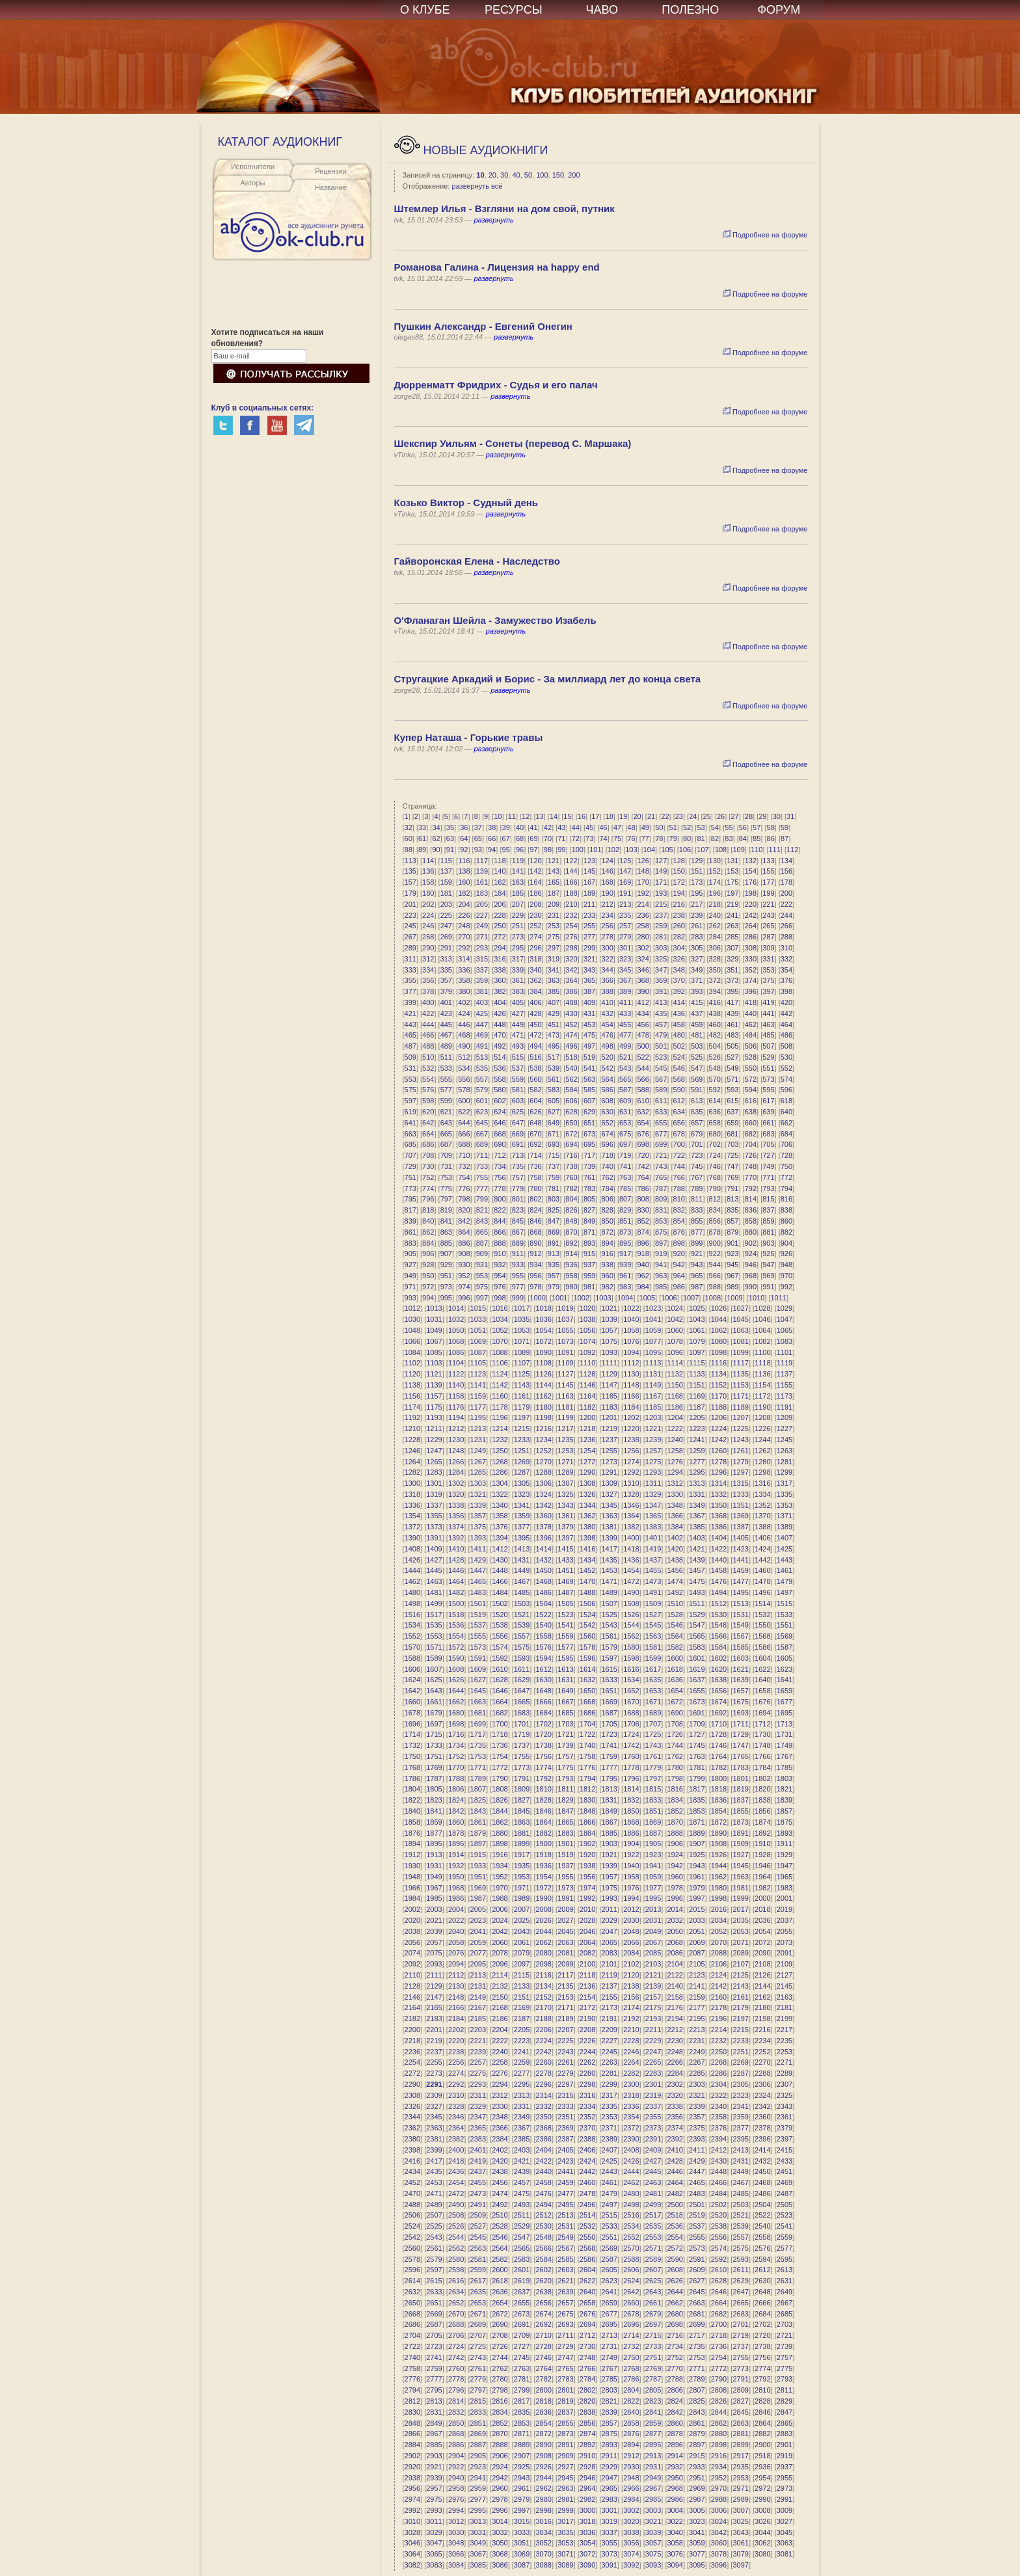  What do you see at coordinates (434, 1527) in the screenshot?
I see `1373` at bounding box center [434, 1527].